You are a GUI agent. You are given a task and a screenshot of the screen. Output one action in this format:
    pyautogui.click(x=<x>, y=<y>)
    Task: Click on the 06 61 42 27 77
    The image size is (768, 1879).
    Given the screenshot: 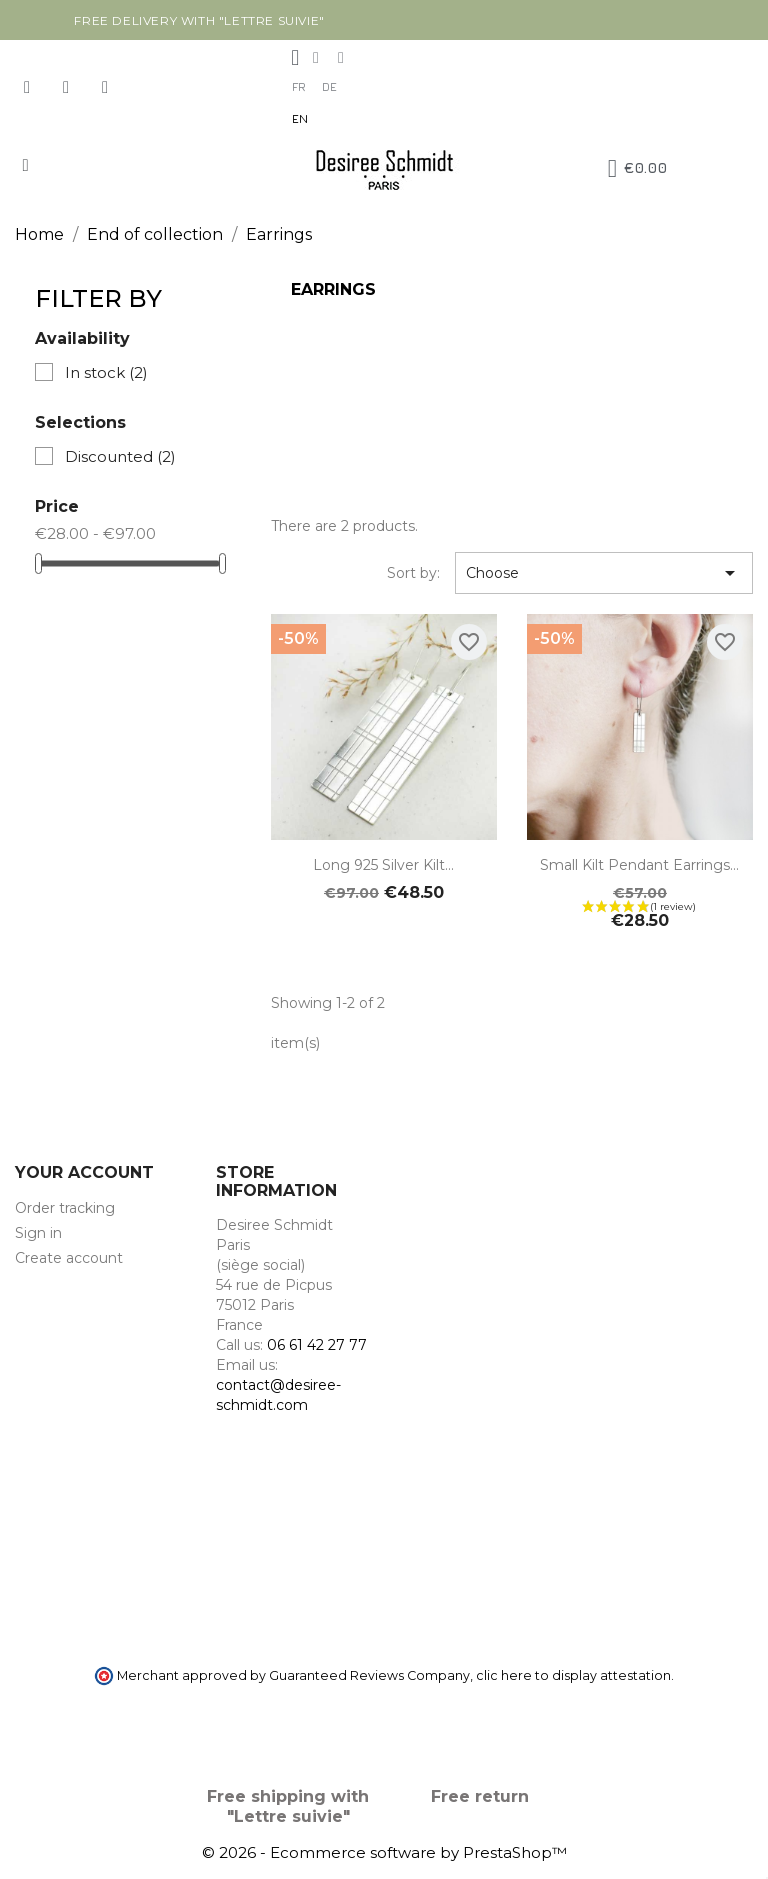 What is the action you would take?
    pyautogui.click(x=317, y=1345)
    